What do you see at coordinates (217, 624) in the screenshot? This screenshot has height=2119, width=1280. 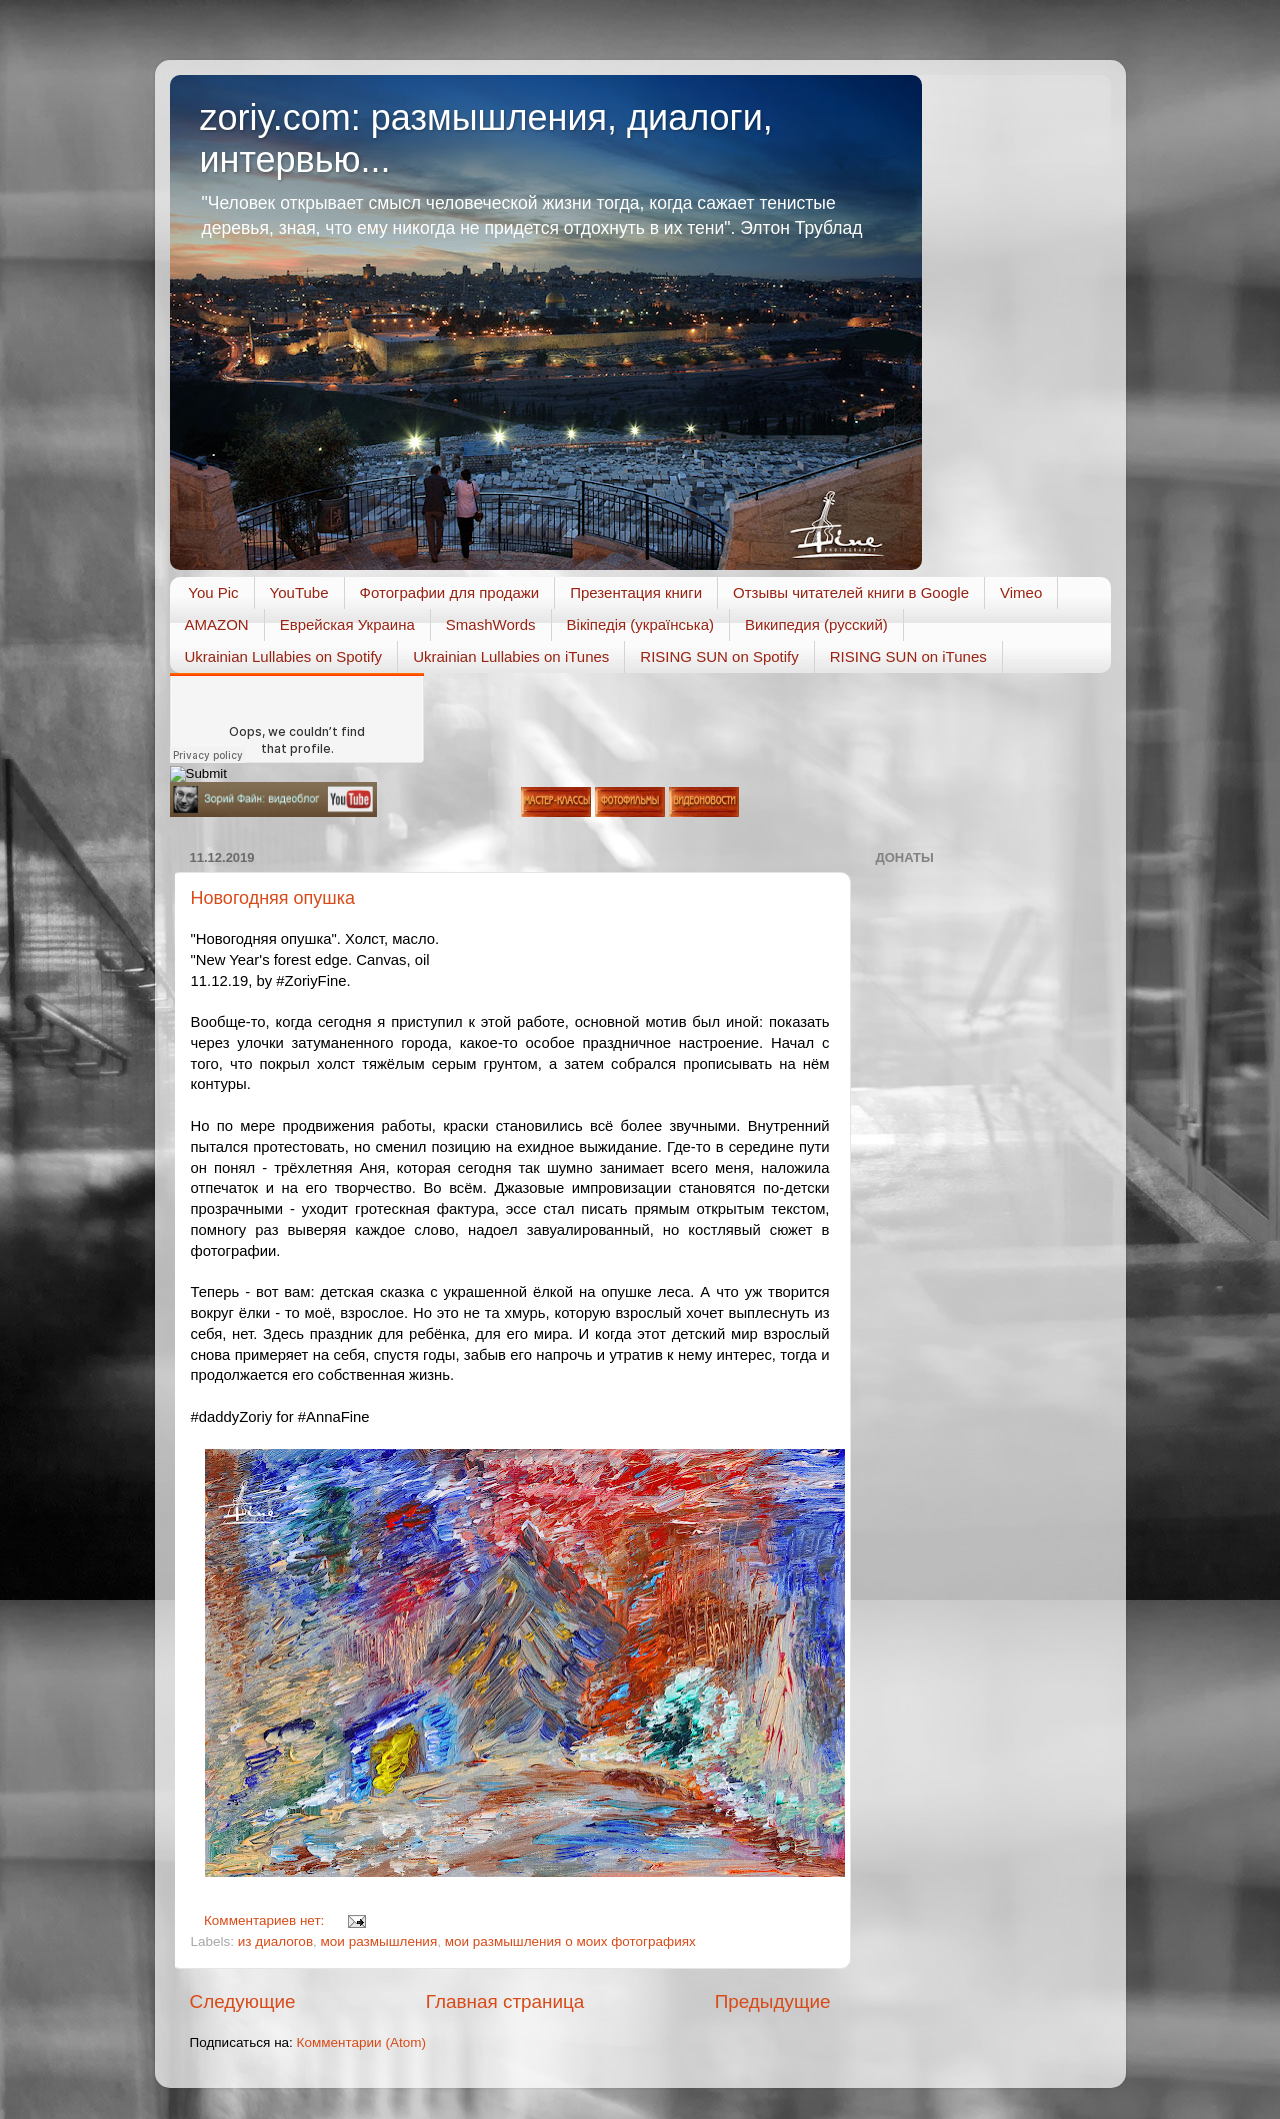 I see `AMAZON` at bounding box center [217, 624].